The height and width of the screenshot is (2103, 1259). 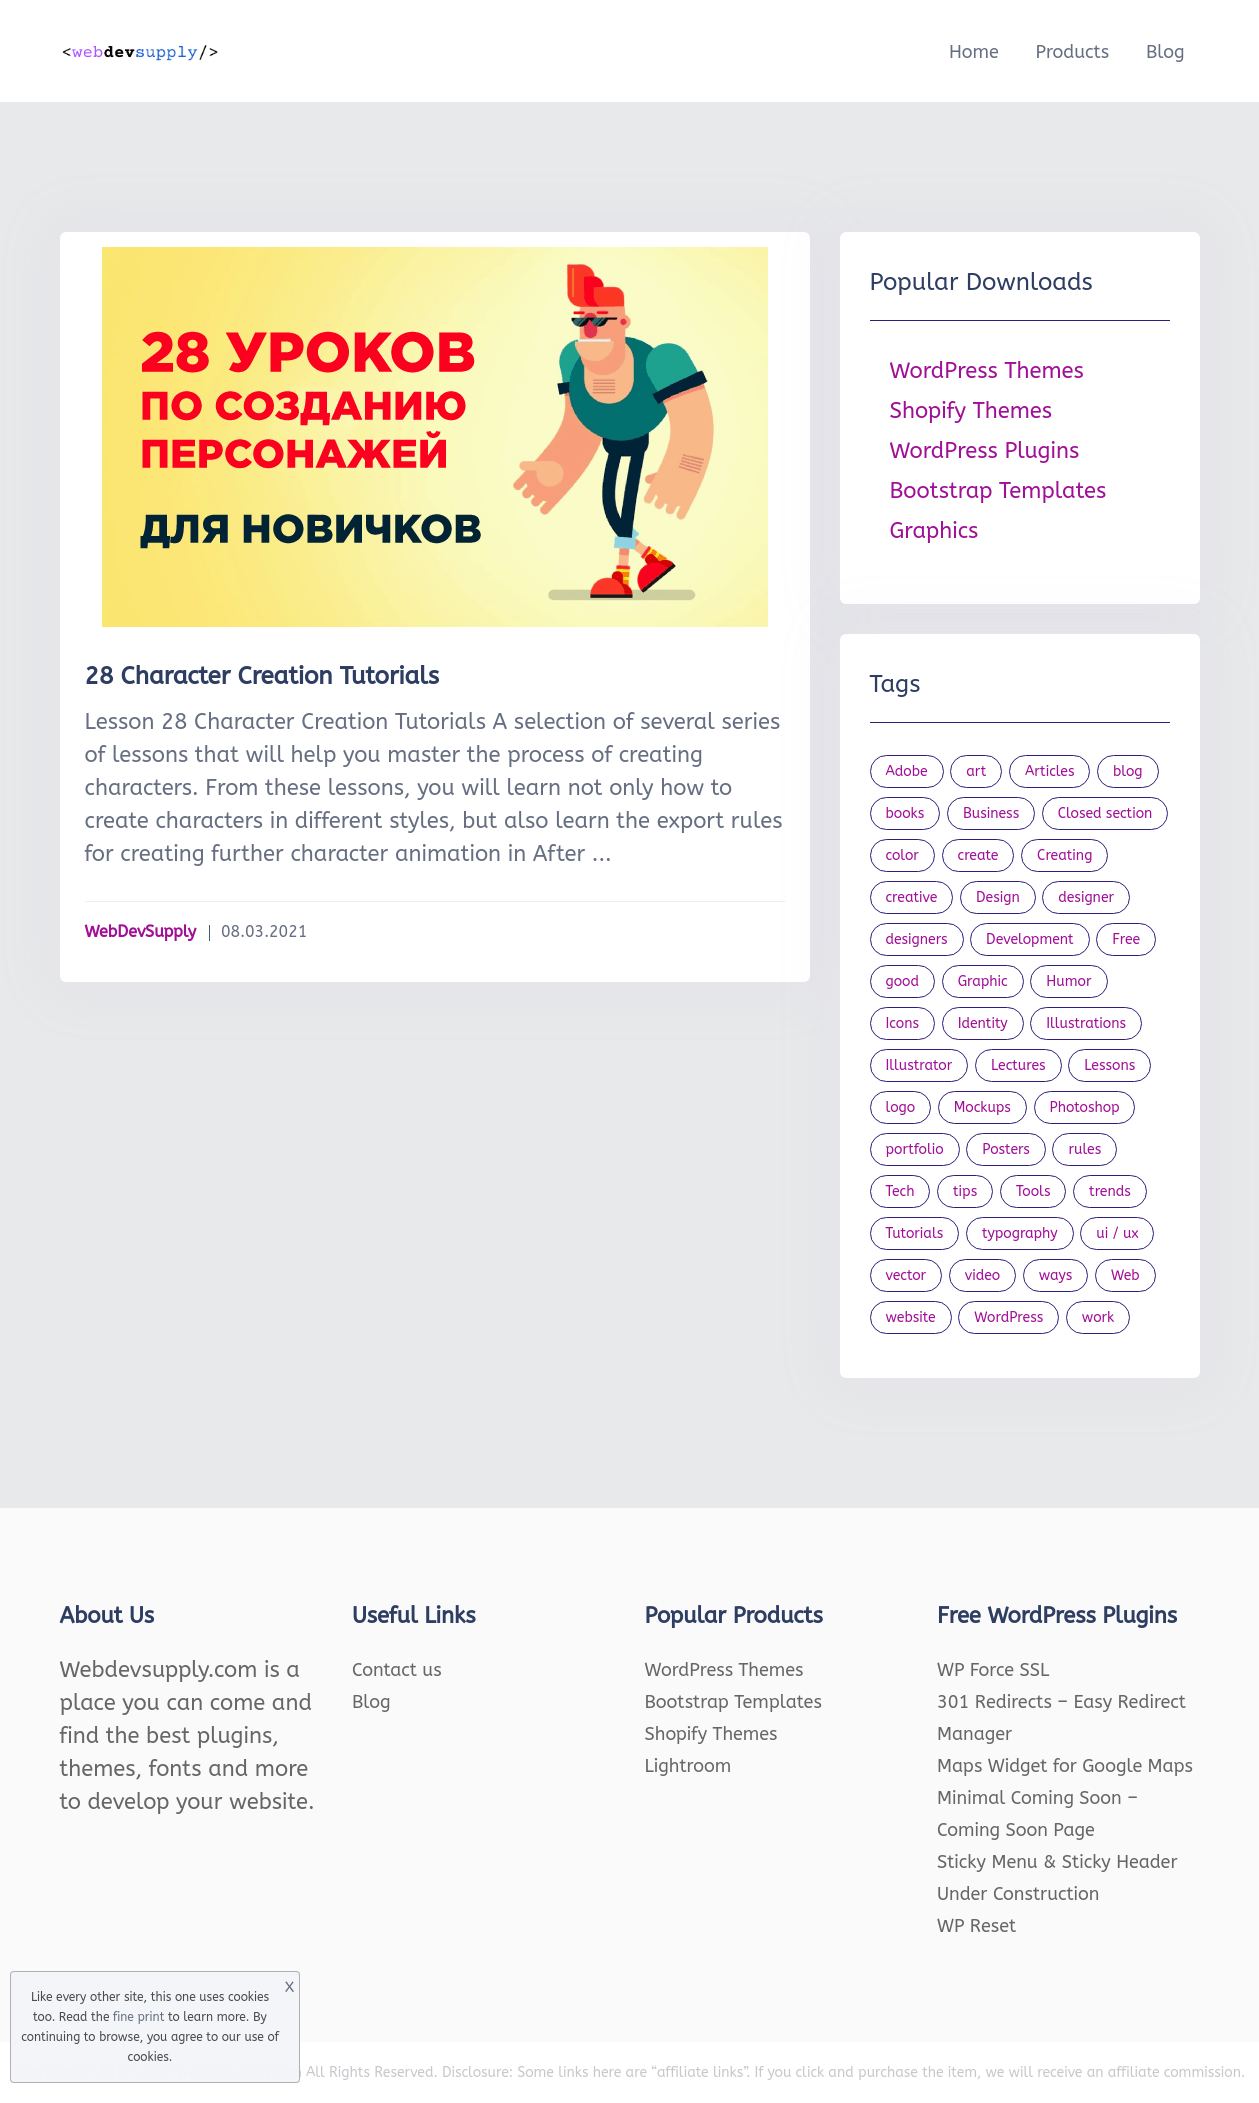 What do you see at coordinates (1057, 1862) in the screenshot?
I see `Sticky Menu & Sticky Header` at bounding box center [1057, 1862].